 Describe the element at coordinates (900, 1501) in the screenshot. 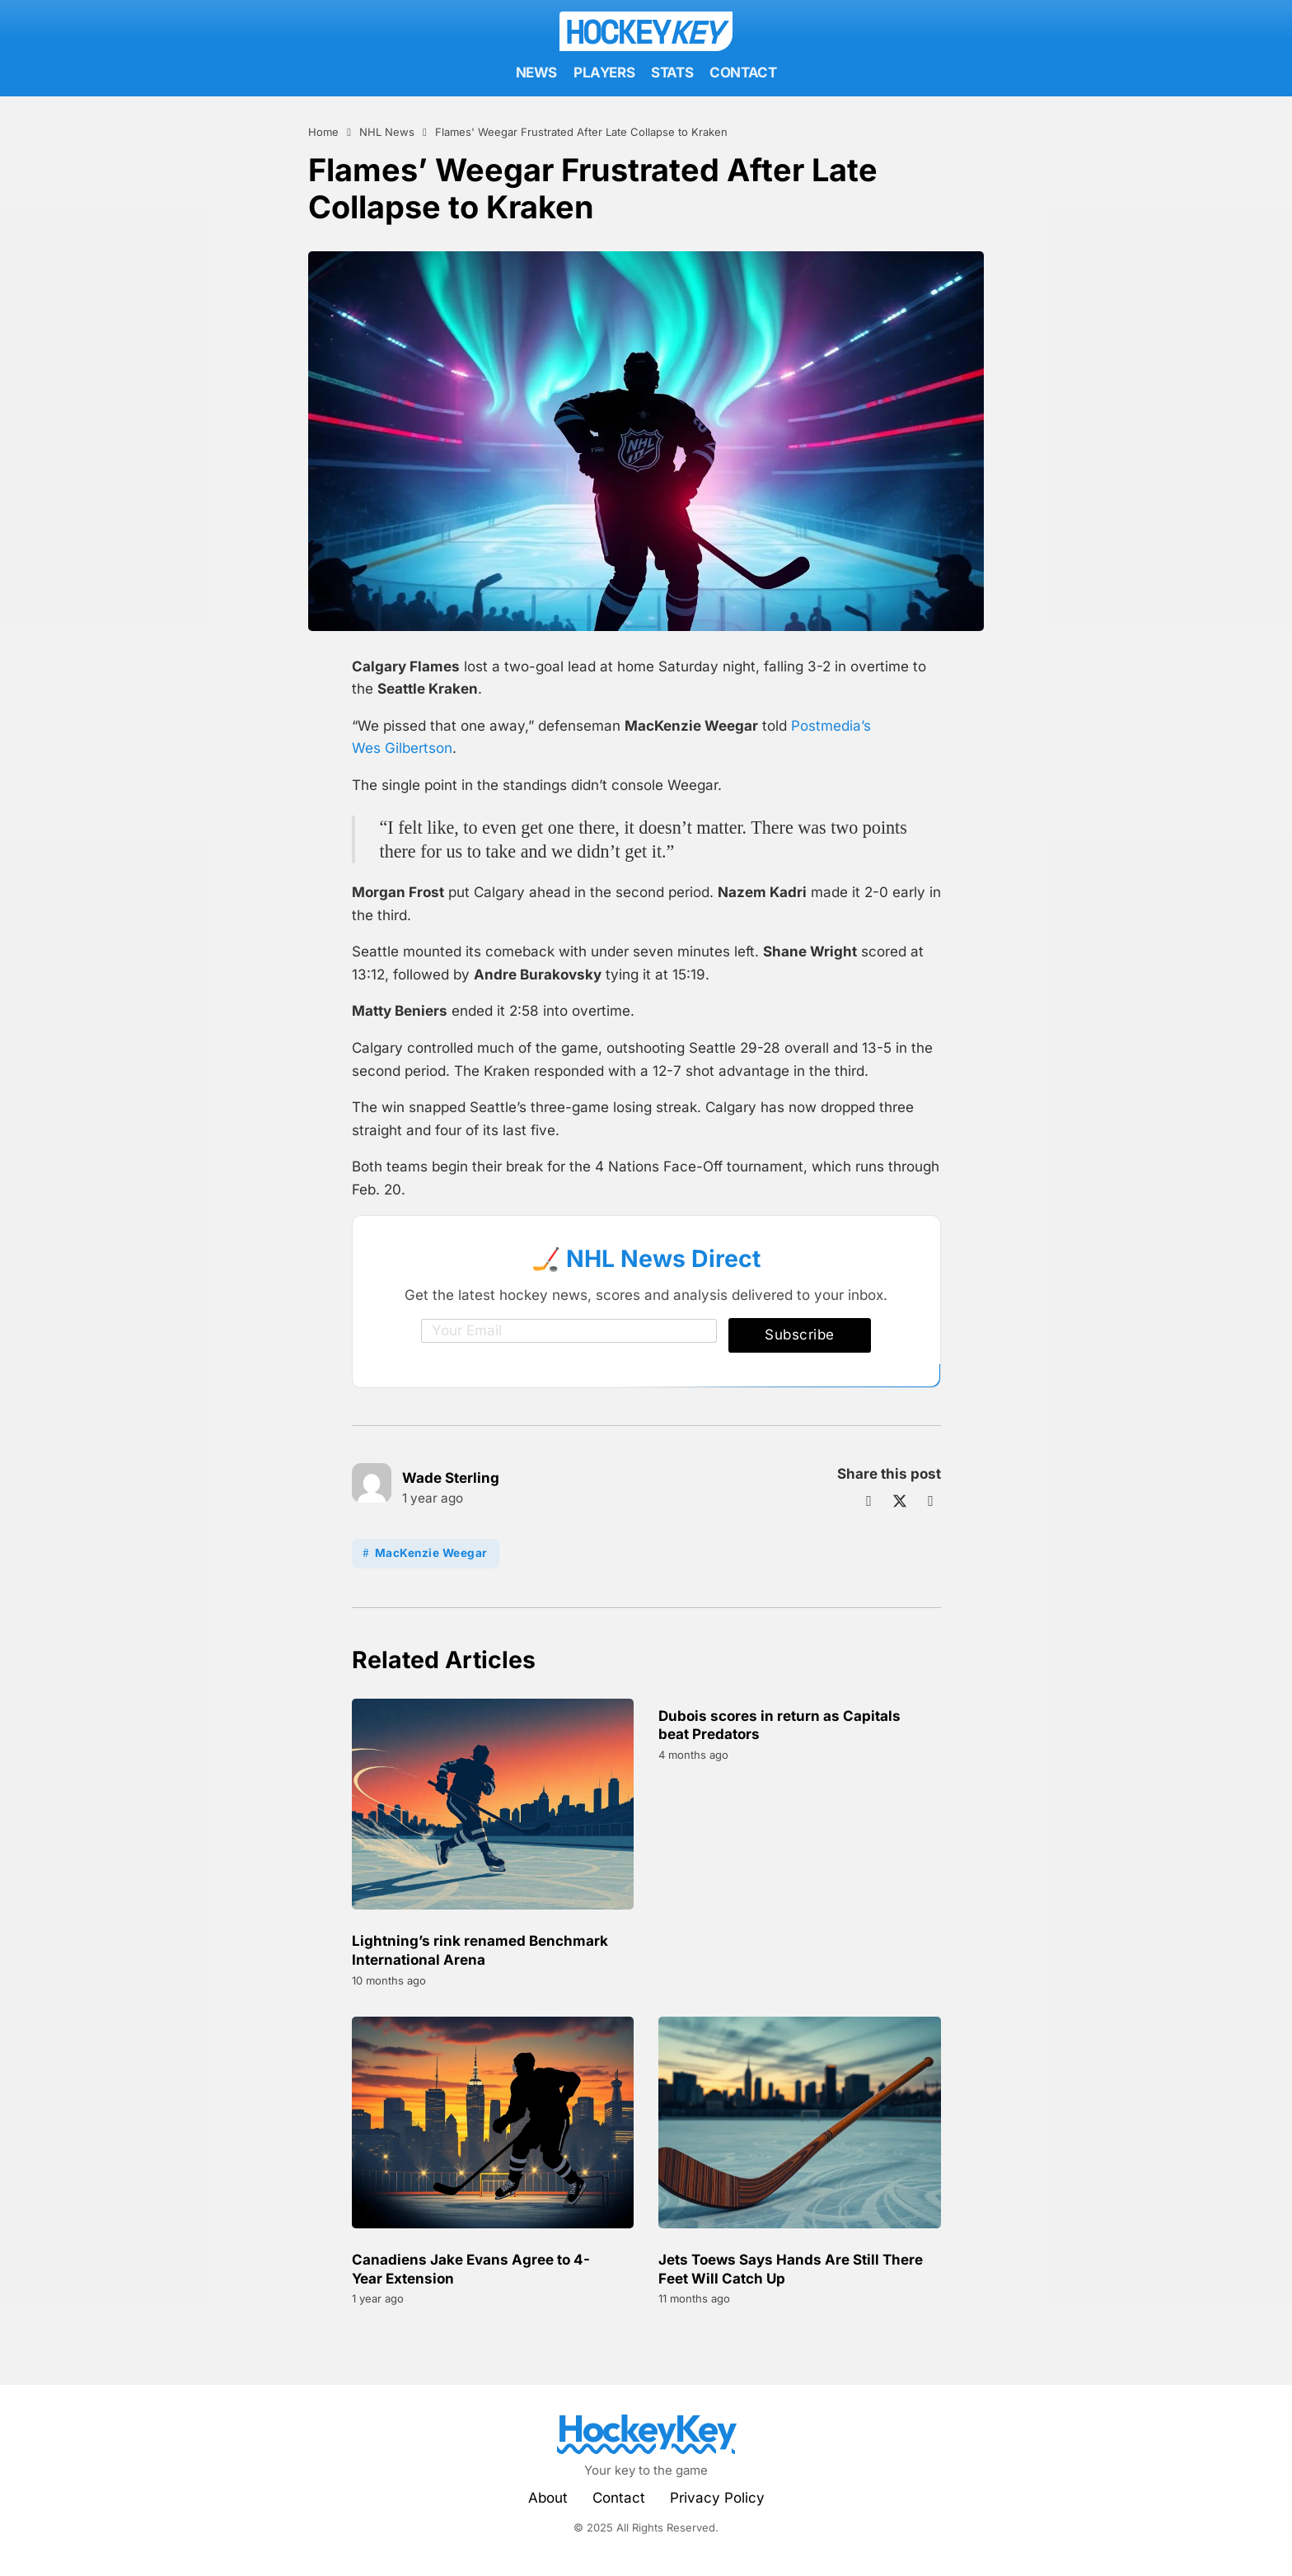

I see `[X]` at that location.